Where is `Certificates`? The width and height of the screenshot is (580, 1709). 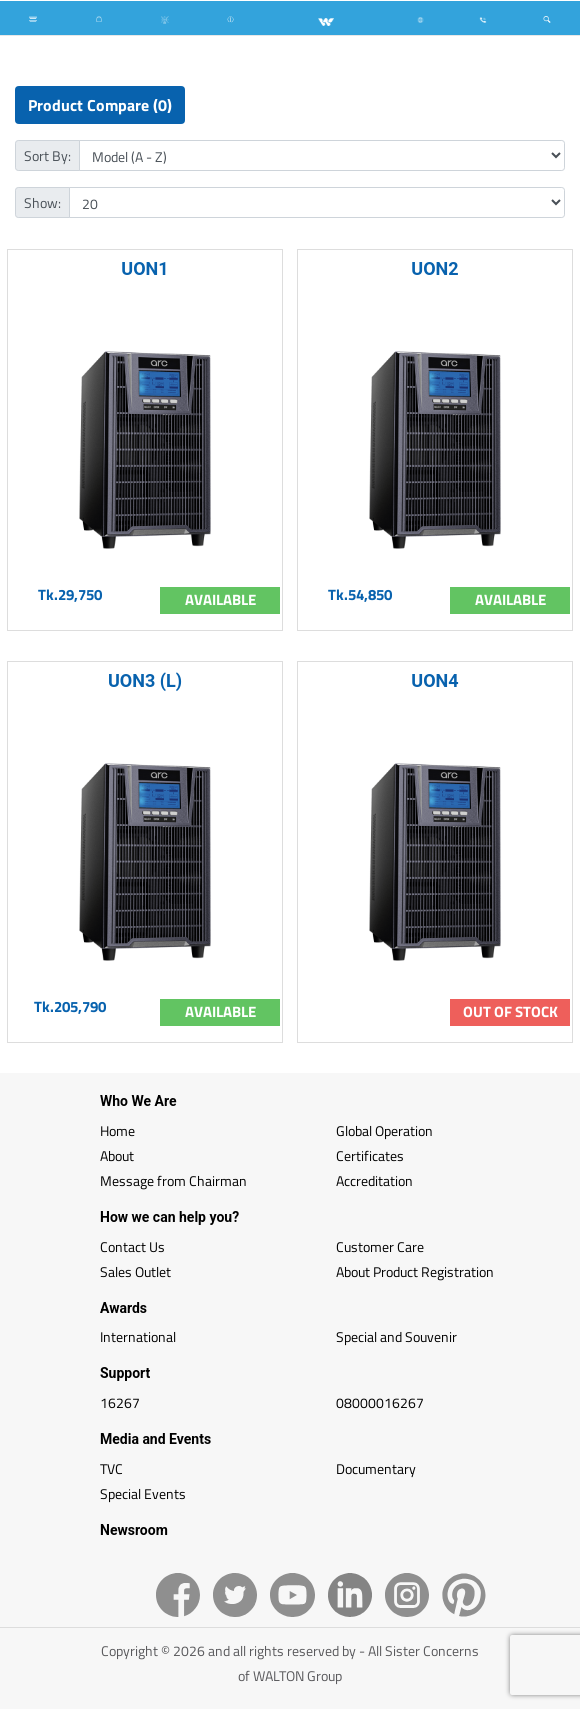 Certificates is located at coordinates (370, 1155).